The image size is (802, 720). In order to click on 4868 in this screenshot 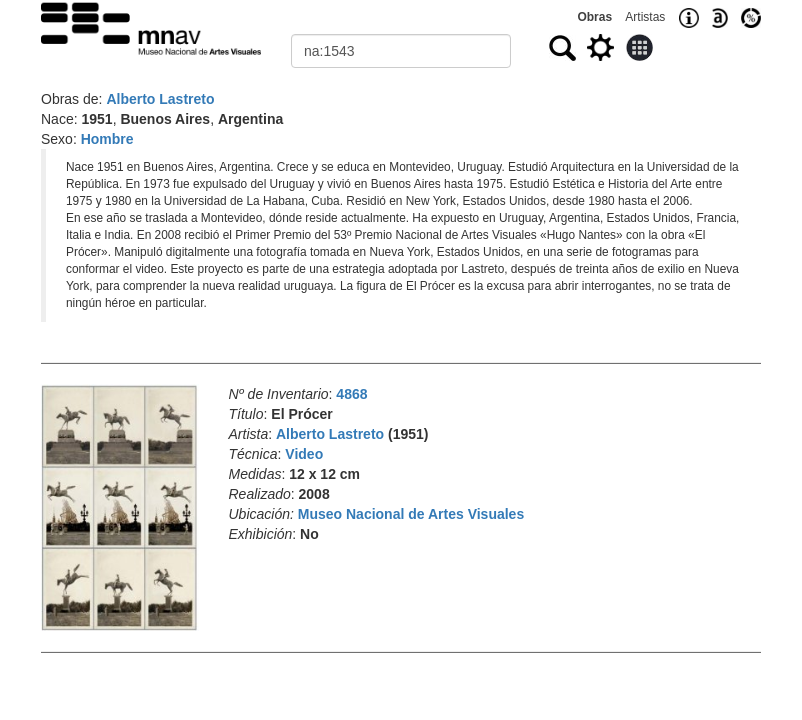, I will do `click(351, 394)`.